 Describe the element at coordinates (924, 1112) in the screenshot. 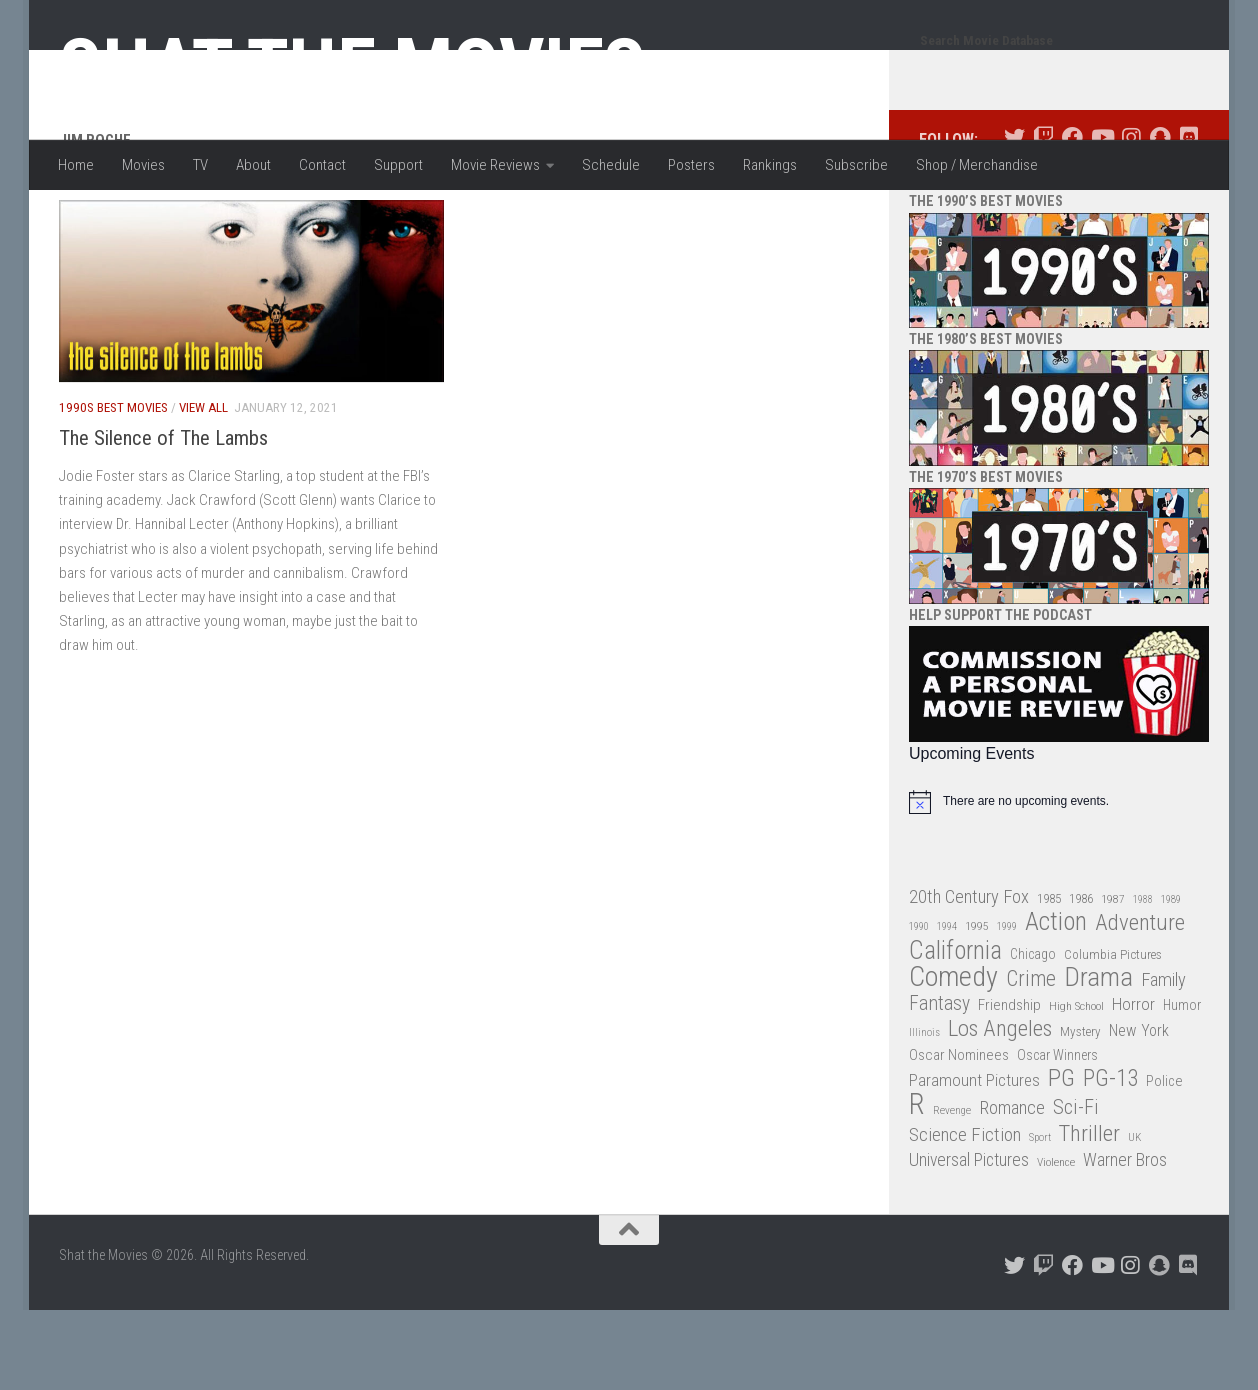

I see `Illinois [Illinois (25 items)]` at that location.